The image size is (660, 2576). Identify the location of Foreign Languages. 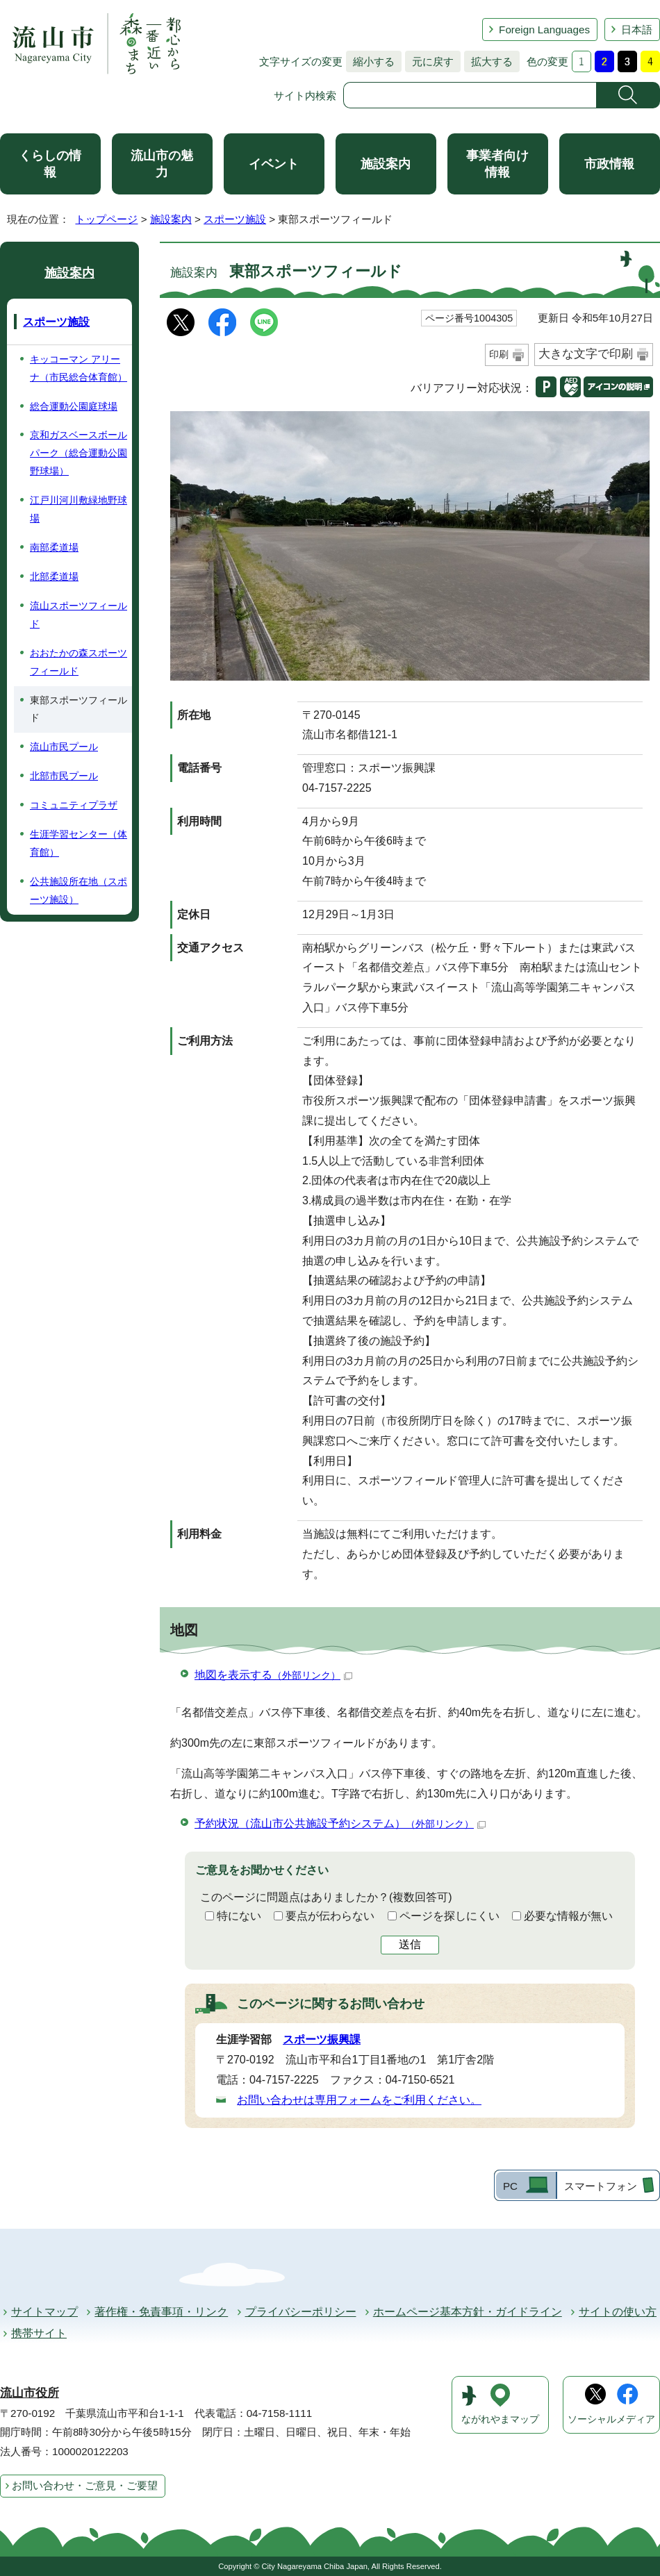
(544, 29).